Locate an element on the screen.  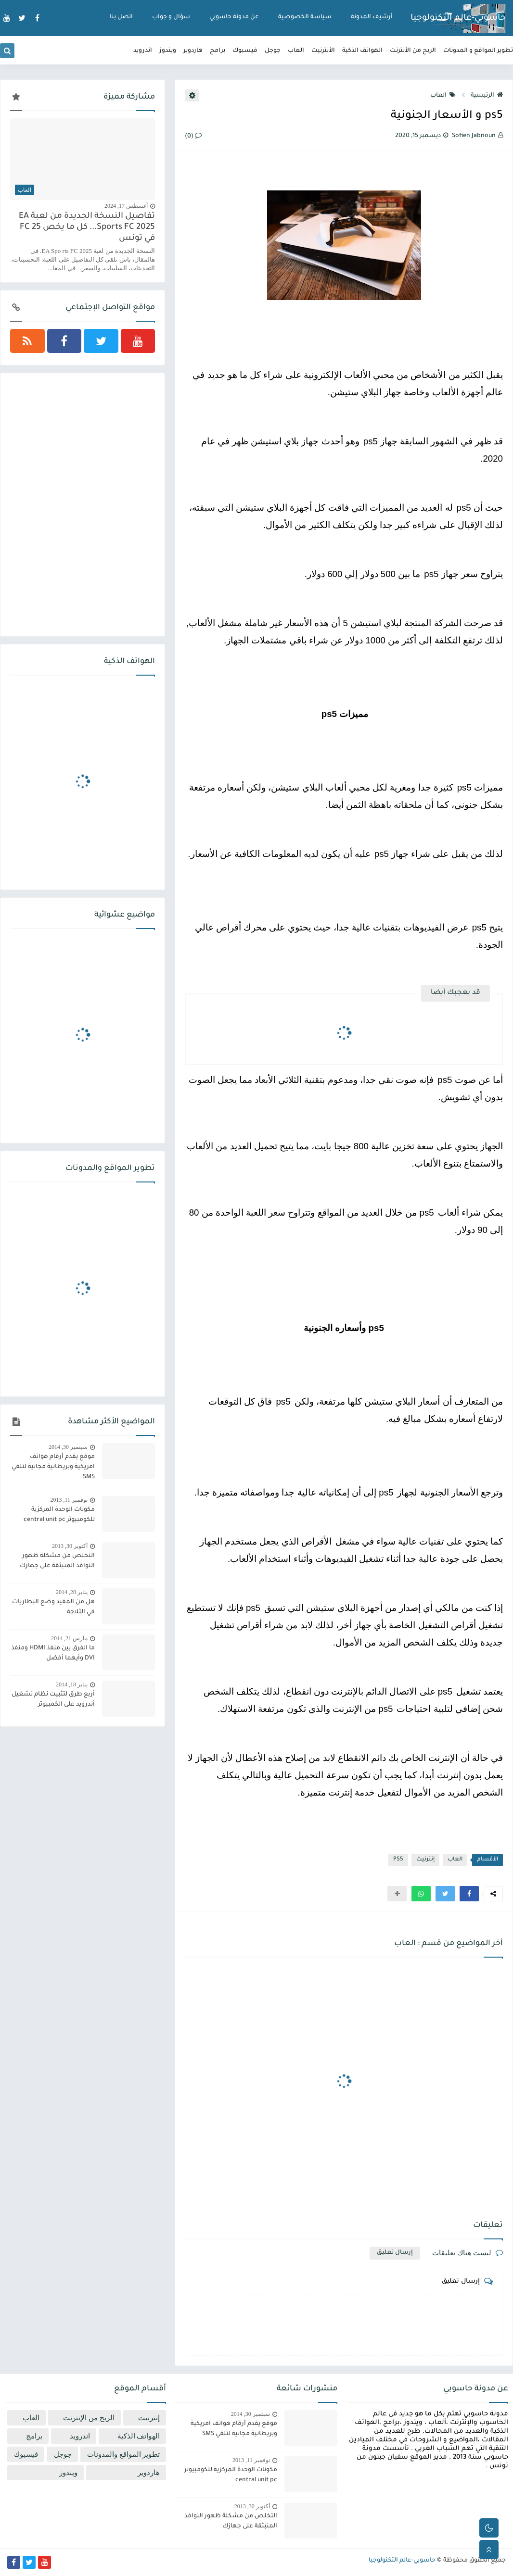
جوجل is located at coordinates (273, 51).